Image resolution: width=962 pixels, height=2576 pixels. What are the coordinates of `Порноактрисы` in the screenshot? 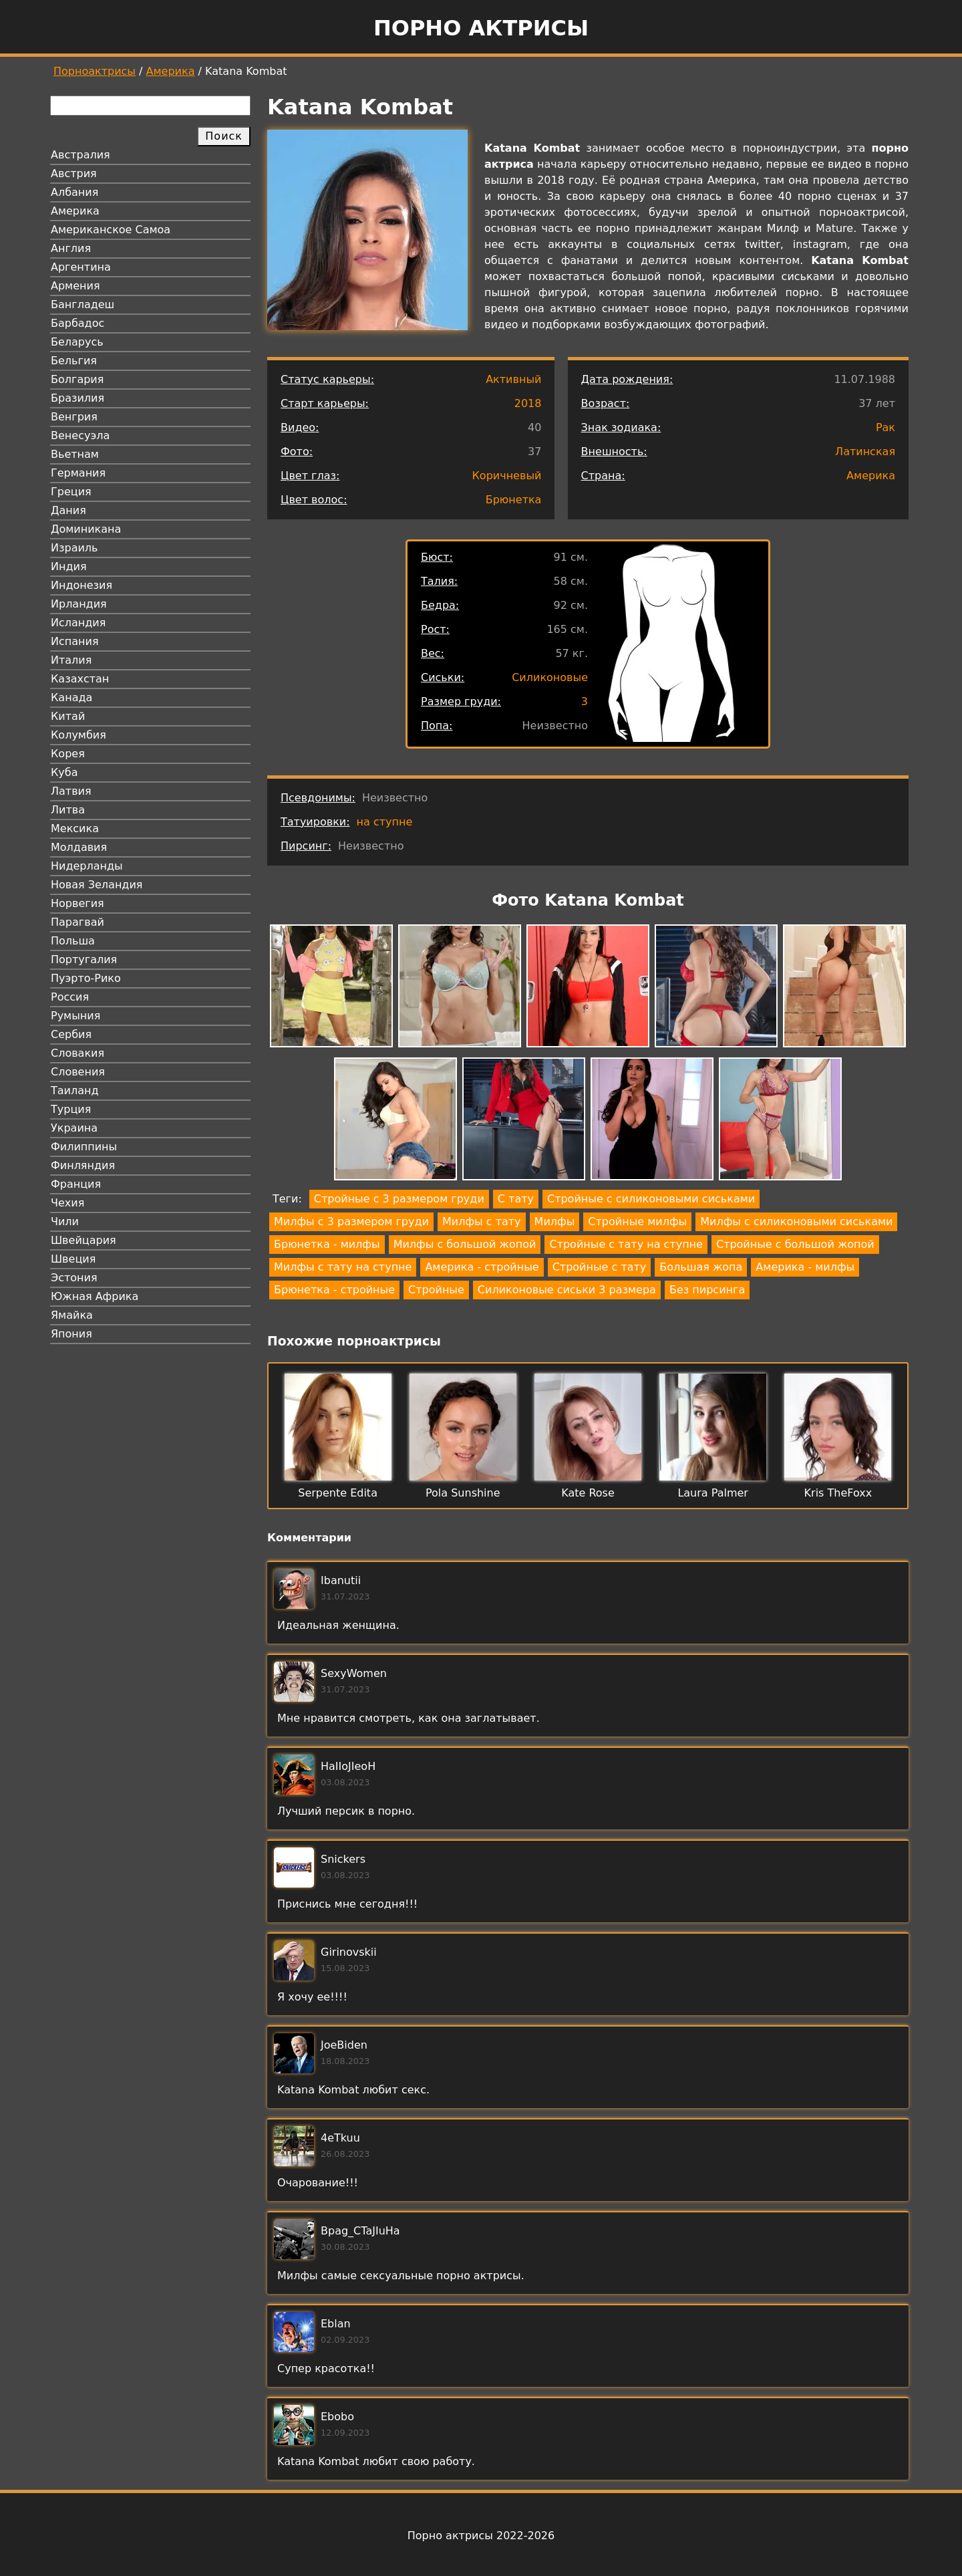 It's located at (94, 71).